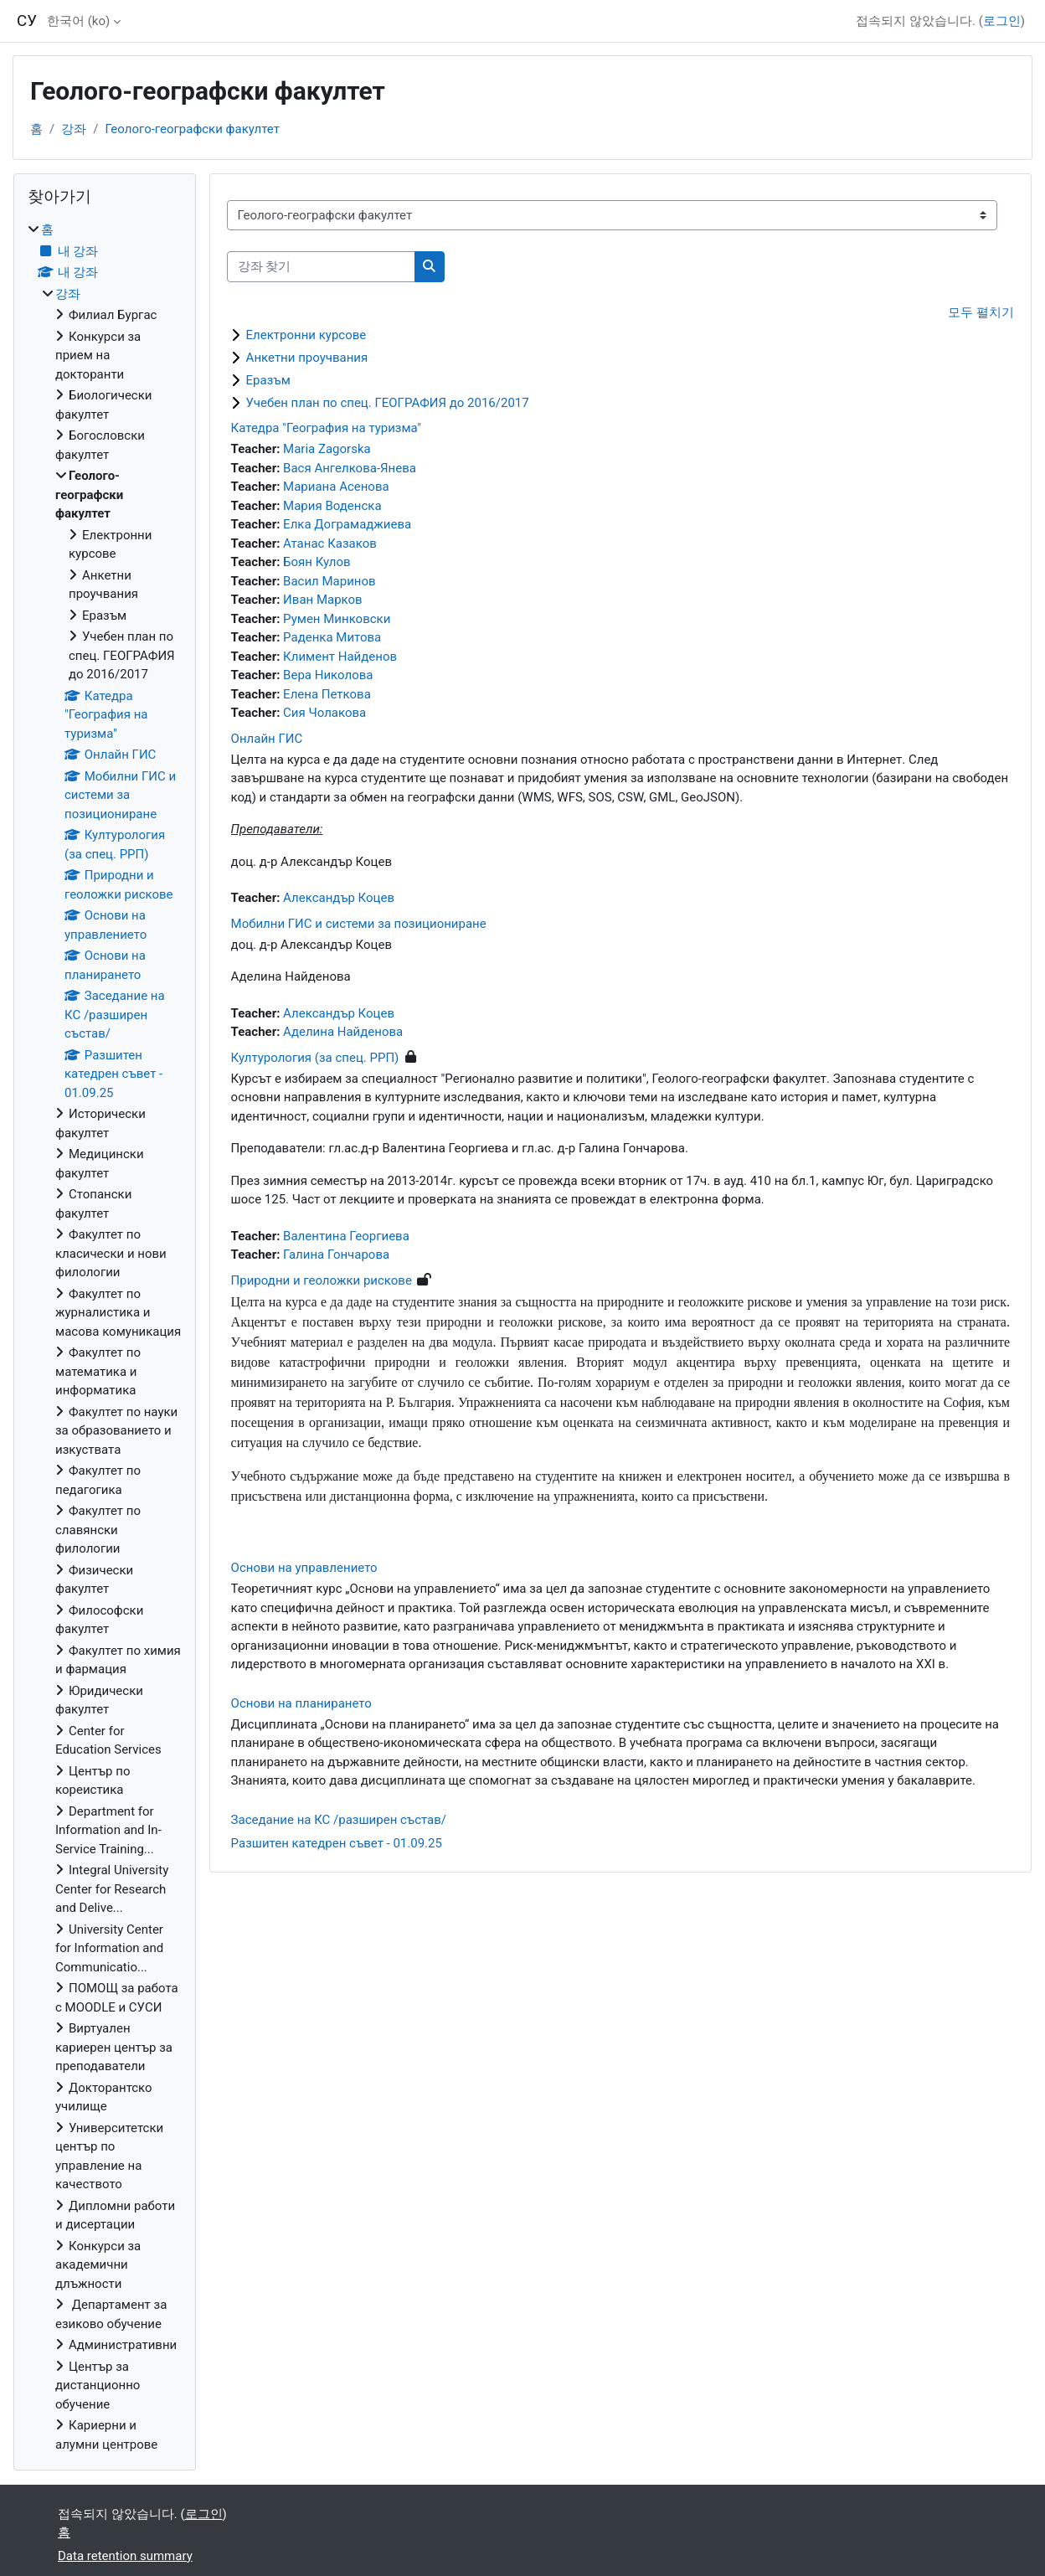 The width and height of the screenshot is (1045, 2576). What do you see at coordinates (329, 581) in the screenshot?
I see `Васил Маринов` at bounding box center [329, 581].